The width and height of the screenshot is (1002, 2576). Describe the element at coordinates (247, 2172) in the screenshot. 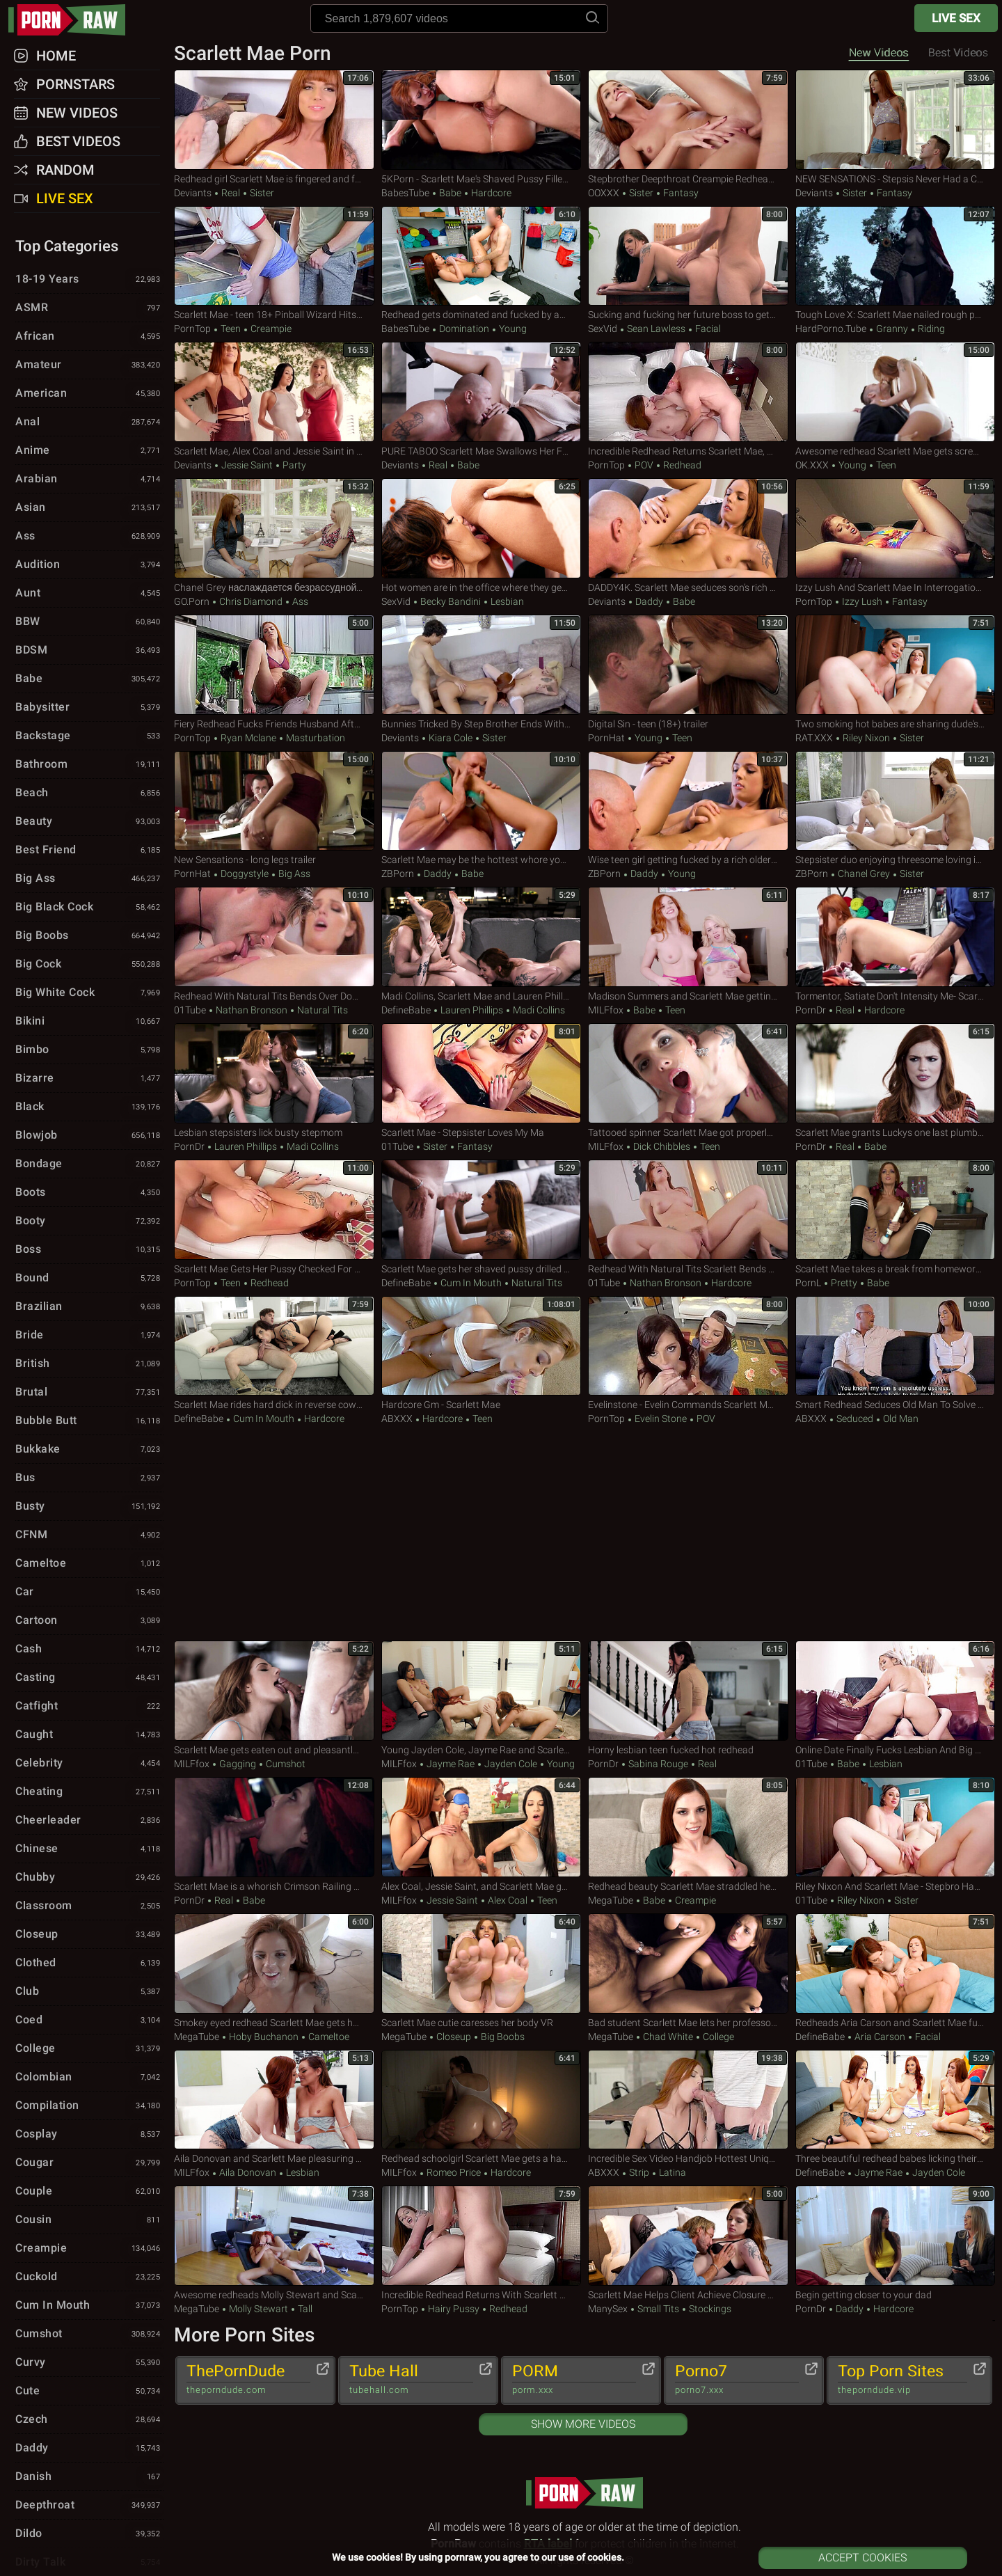

I see `Aila Donovan` at that location.